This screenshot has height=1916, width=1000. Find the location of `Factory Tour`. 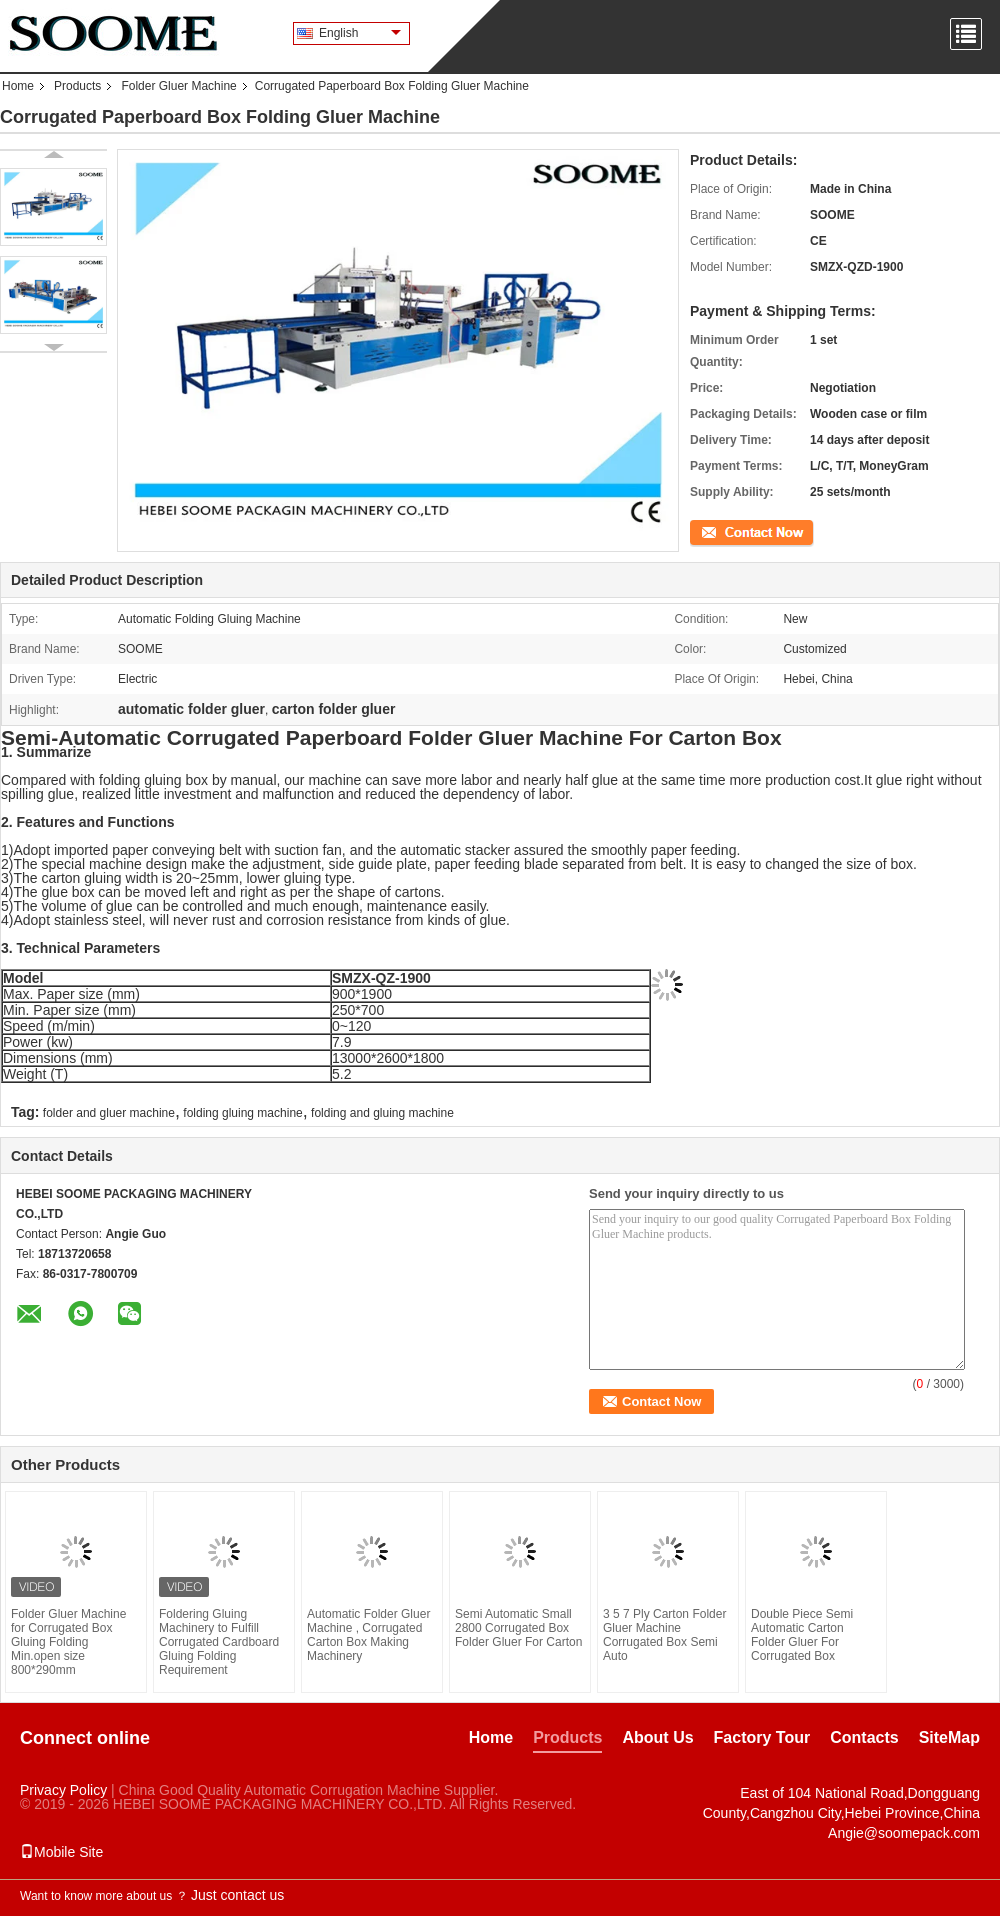

Factory Tour is located at coordinates (762, 1737).